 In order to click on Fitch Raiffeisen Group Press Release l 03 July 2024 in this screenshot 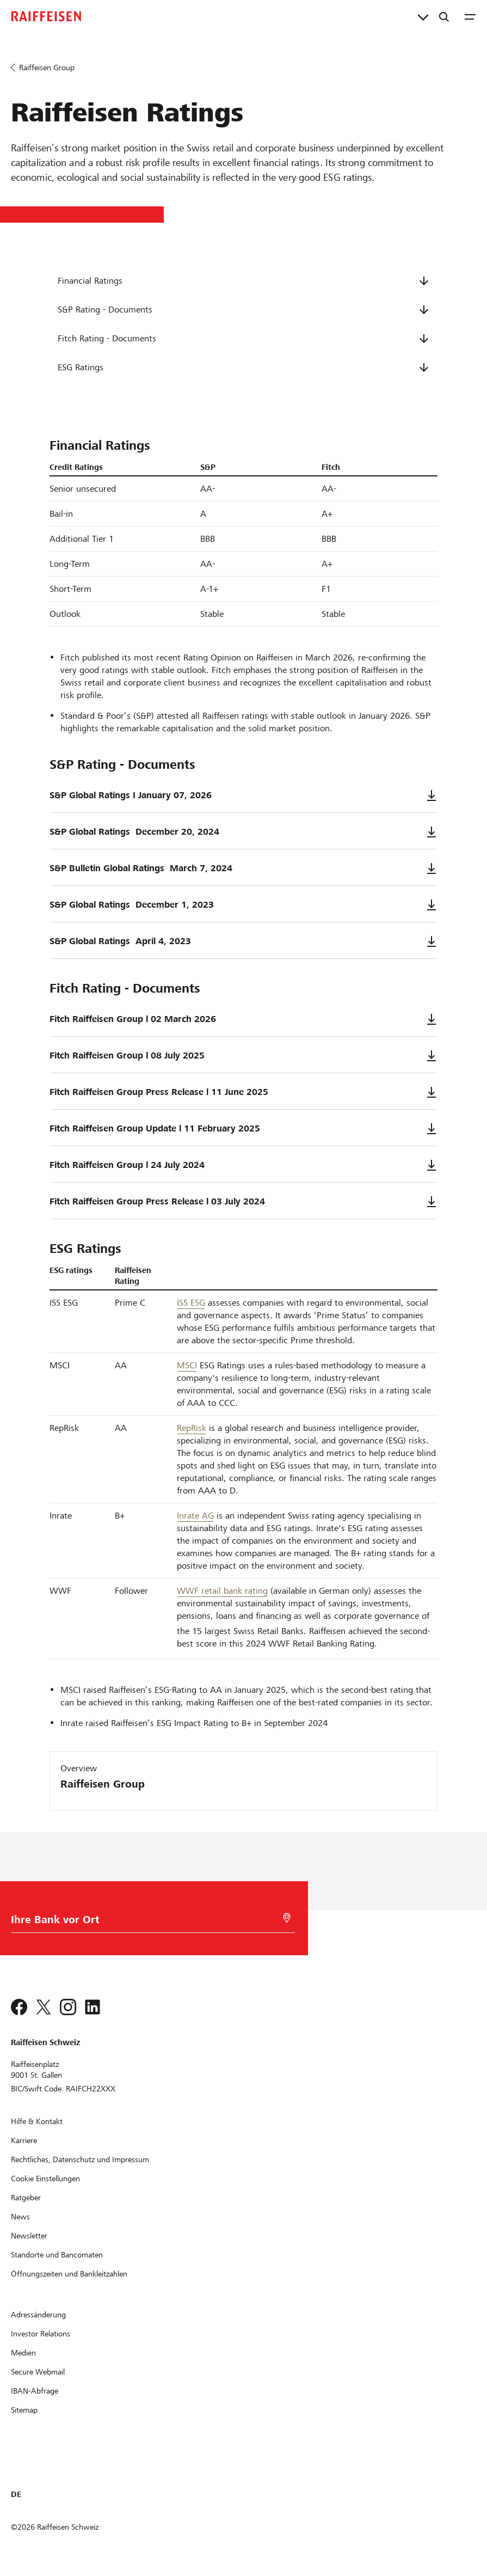, I will do `click(243, 1201)`.